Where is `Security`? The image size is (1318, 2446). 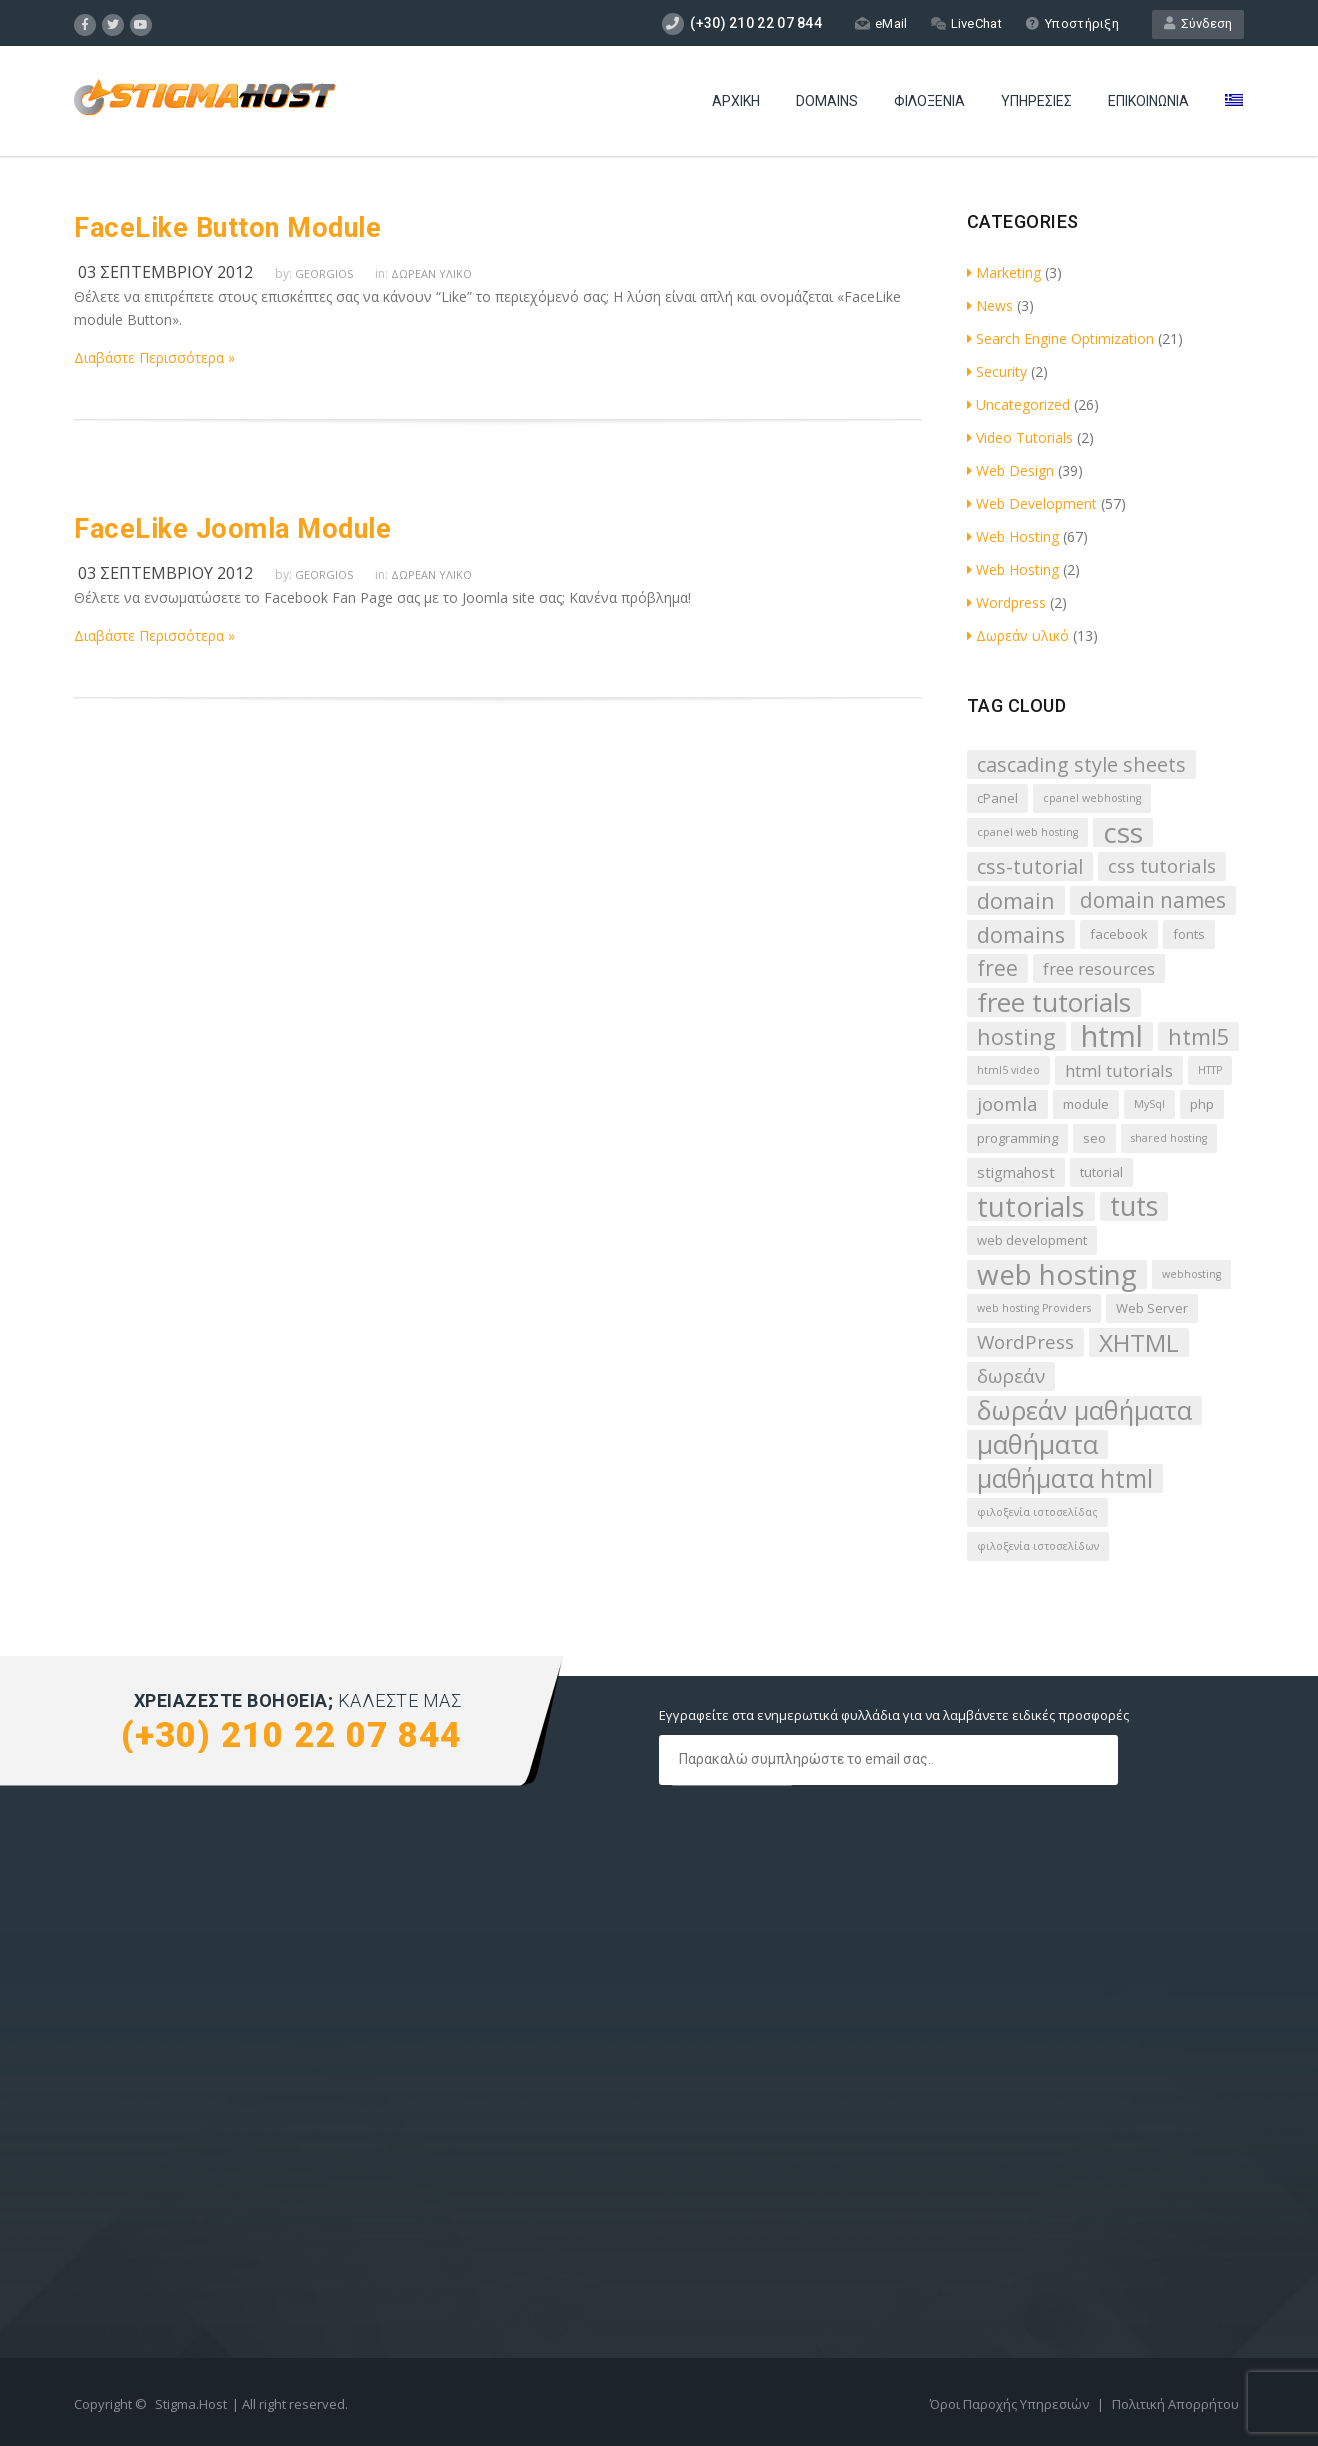 Security is located at coordinates (997, 371).